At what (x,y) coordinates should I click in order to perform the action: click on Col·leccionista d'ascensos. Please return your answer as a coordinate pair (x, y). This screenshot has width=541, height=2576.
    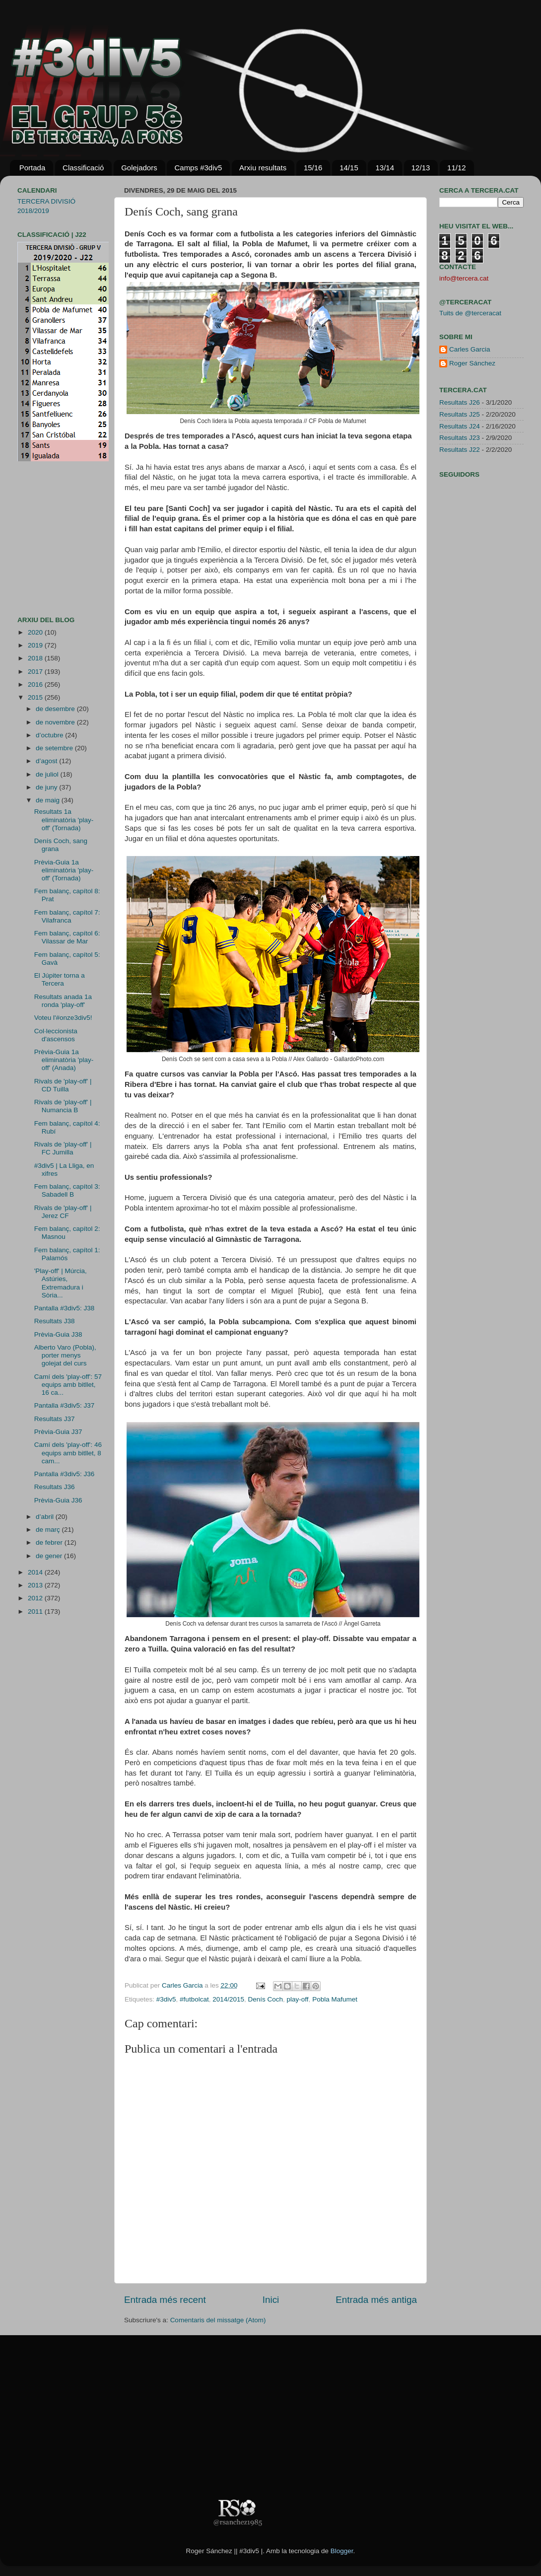
    Looking at the image, I should click on (55, 1035).